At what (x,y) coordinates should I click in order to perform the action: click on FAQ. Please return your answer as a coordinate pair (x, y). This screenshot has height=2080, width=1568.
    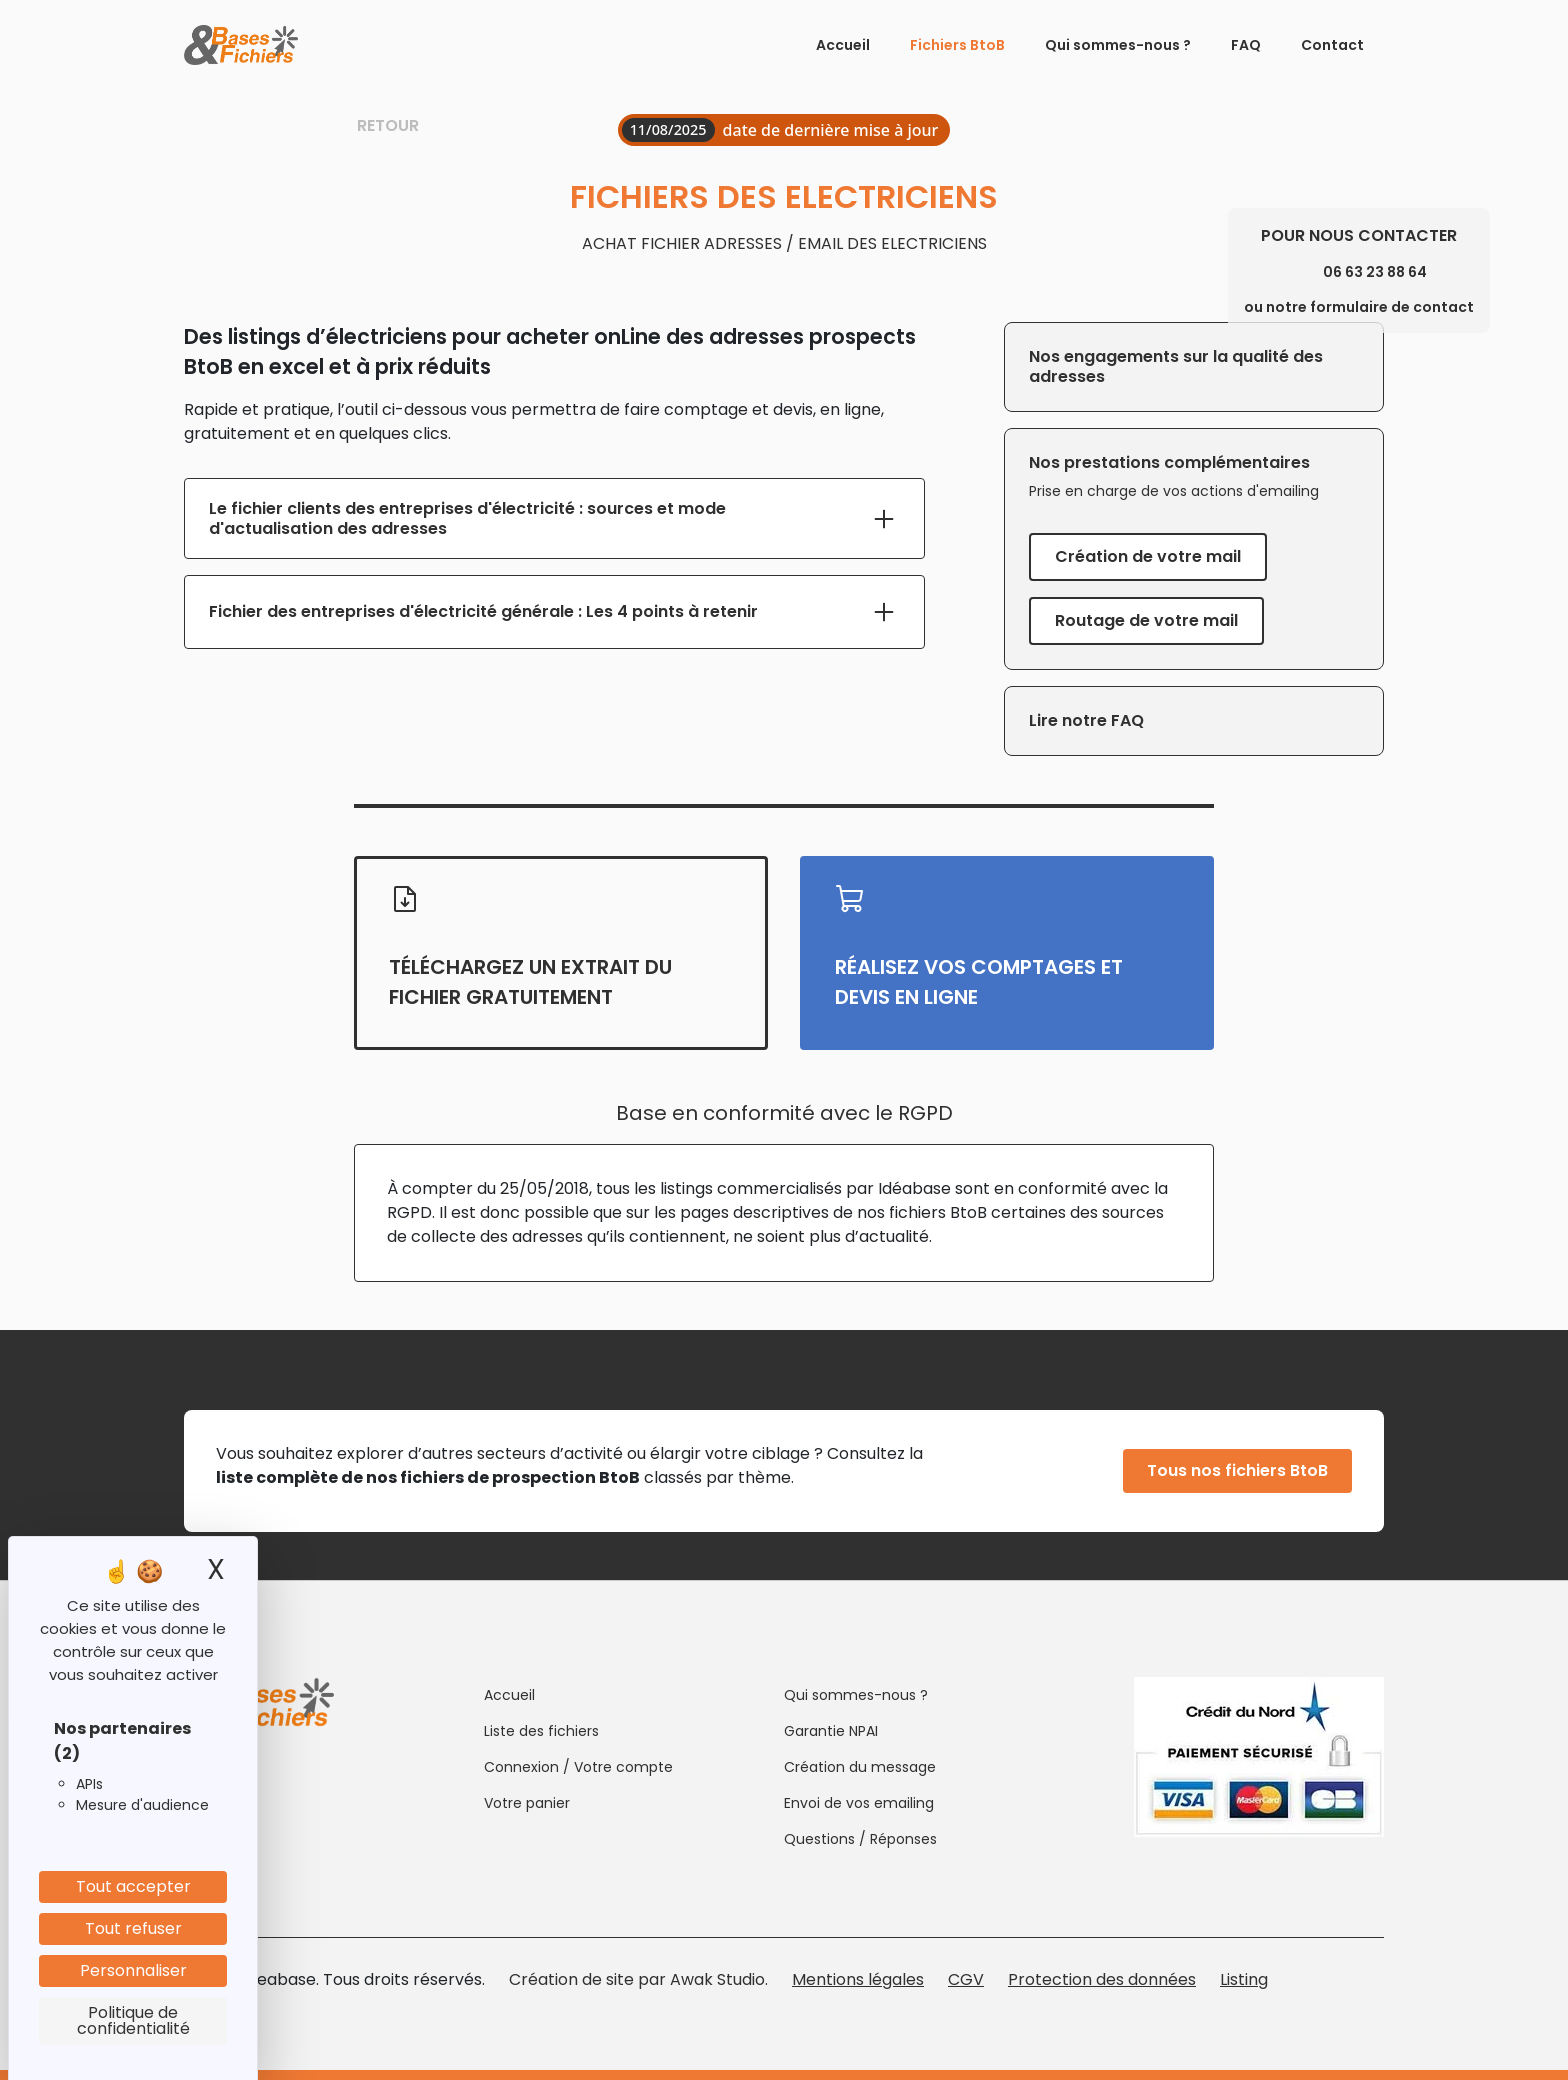
    Looking at the image, I should click on (1246, 45).